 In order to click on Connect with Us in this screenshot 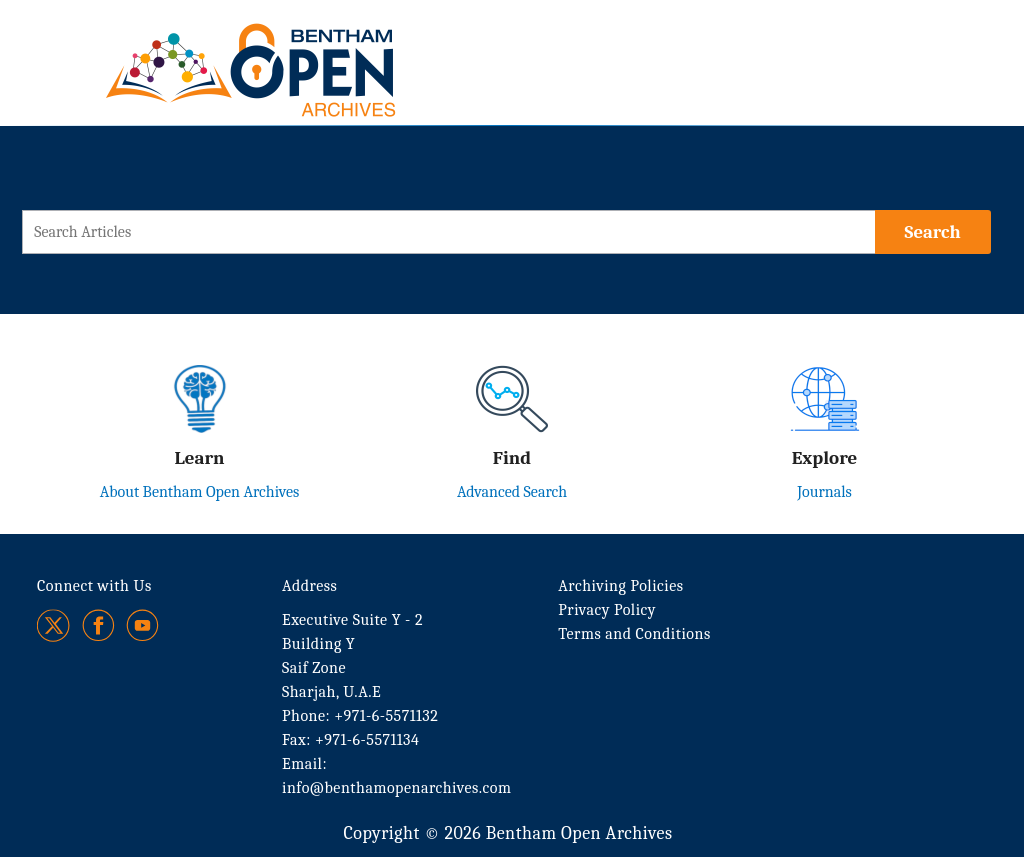, I will do `click(94, 586)`.